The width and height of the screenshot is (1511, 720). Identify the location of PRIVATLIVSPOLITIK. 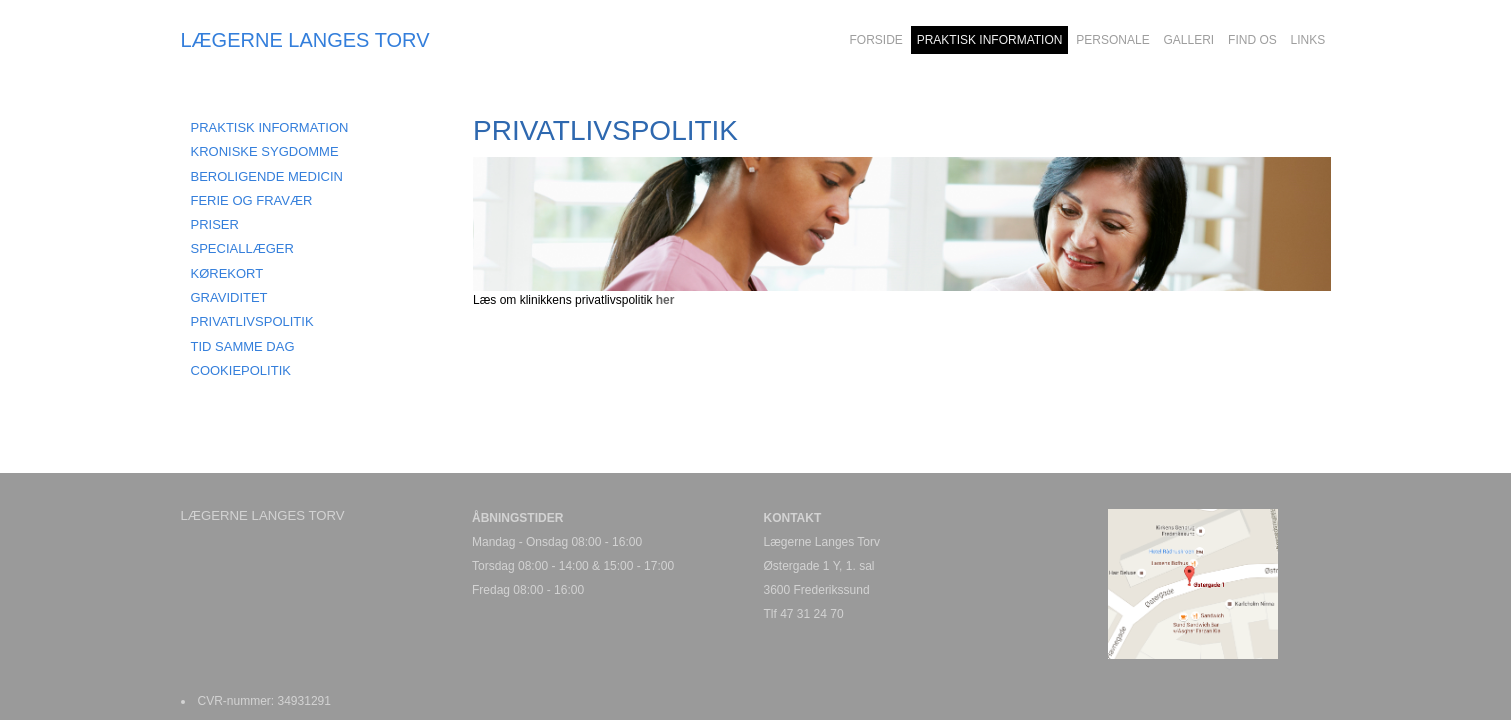
(252, 321).